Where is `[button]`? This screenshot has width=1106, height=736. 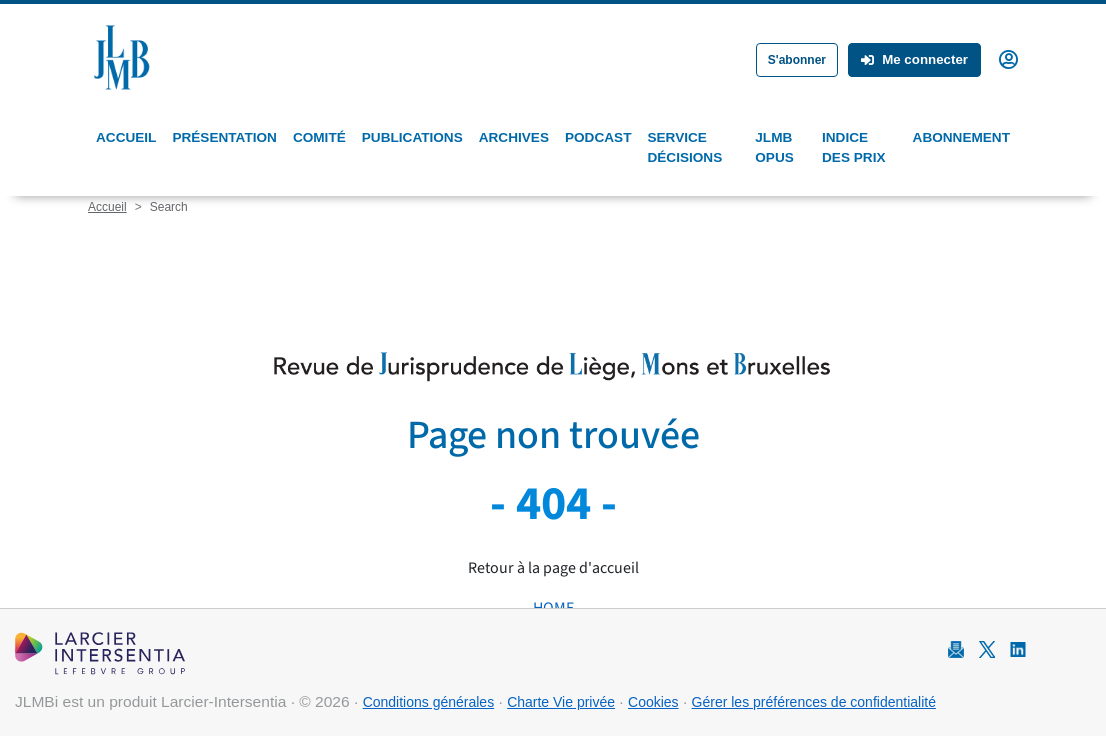
[button] is located at coordinates (1008, 58).